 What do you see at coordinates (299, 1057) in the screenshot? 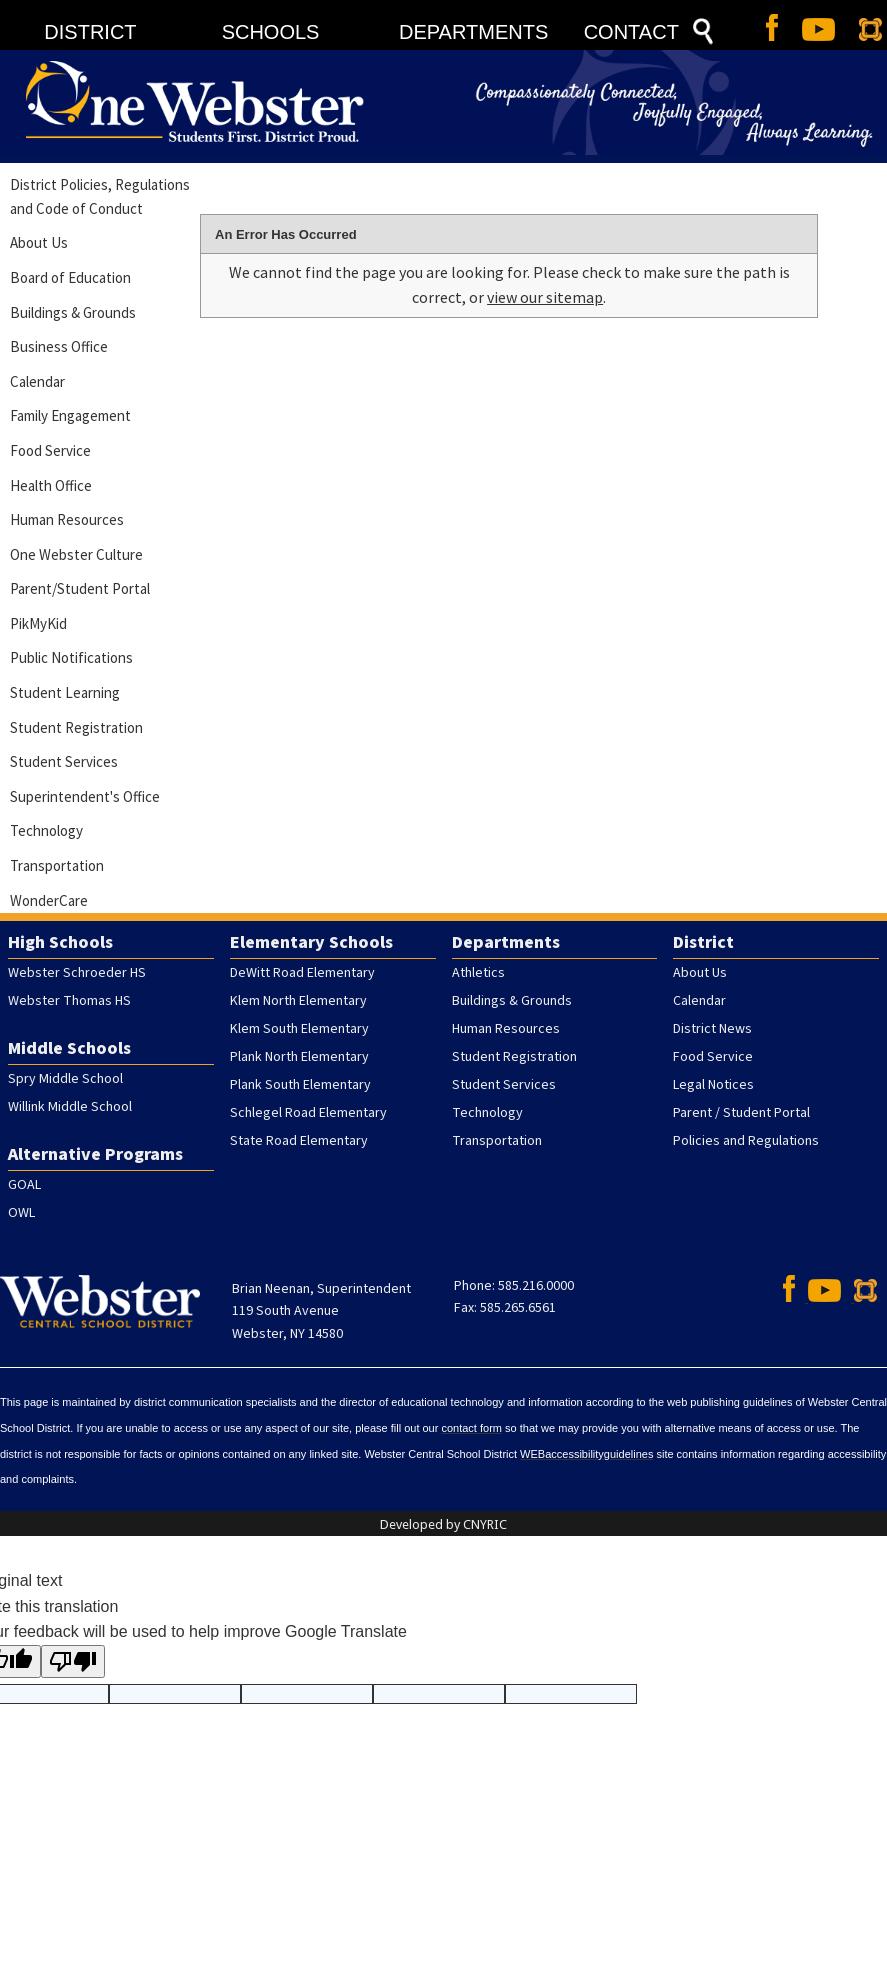
I see `Plank North Elementary` at bounding box center [299, 1057].